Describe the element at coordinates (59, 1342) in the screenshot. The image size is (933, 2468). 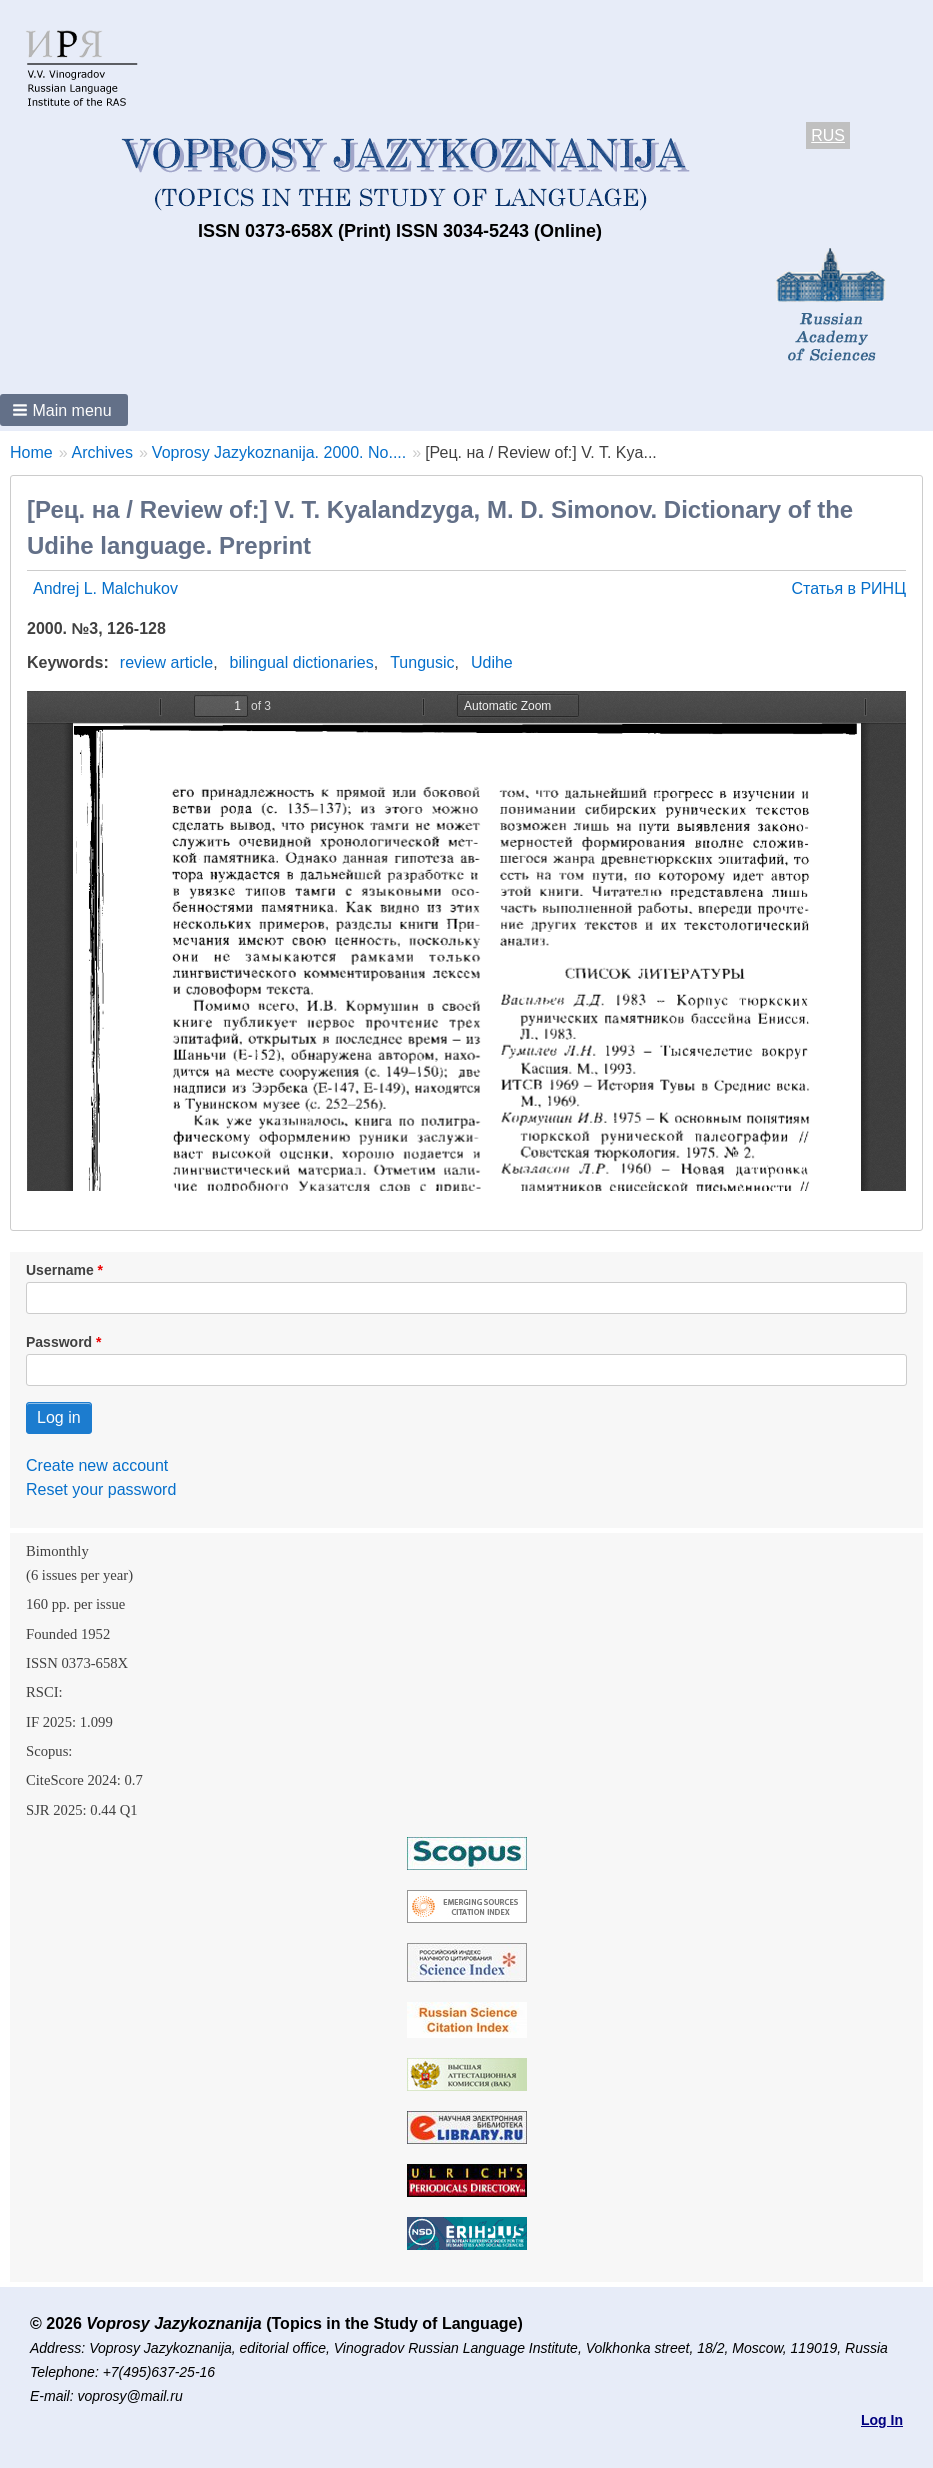
I see `Password` at that location.